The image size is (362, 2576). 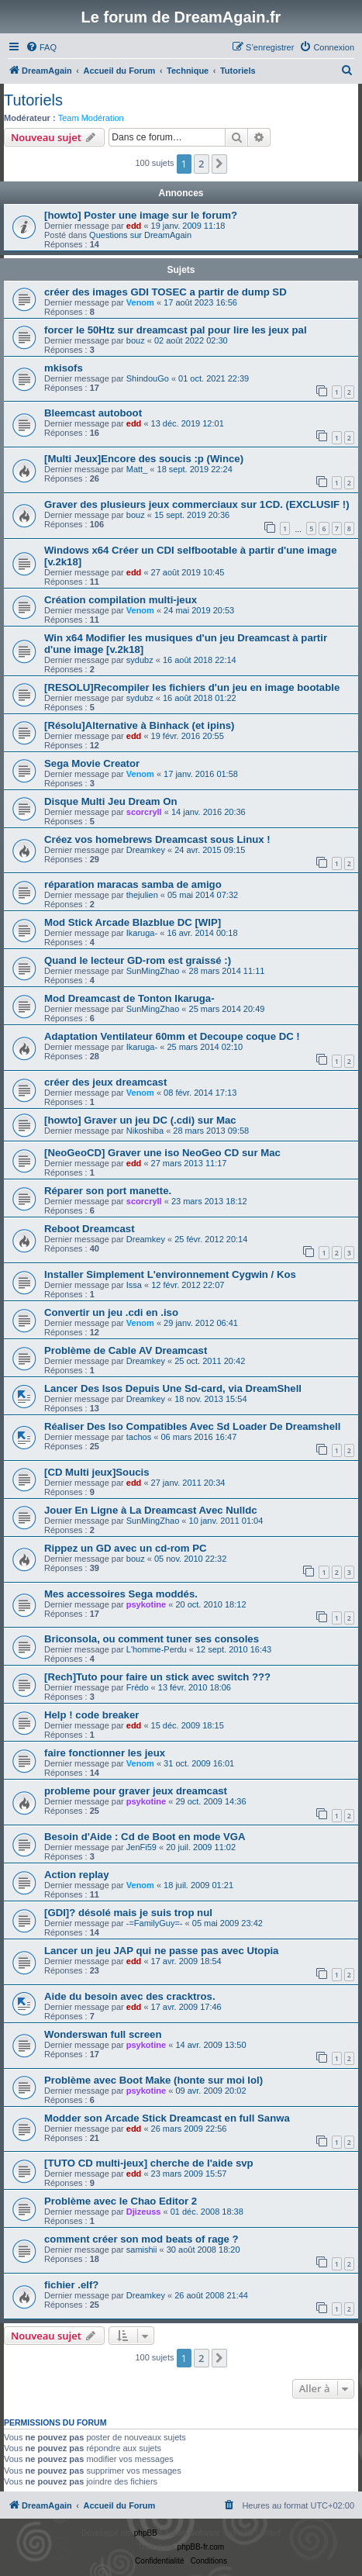 I want to click on [TUTO CD multi-jeux] cherche de l'aide svp, so click(x=148, y=2163).